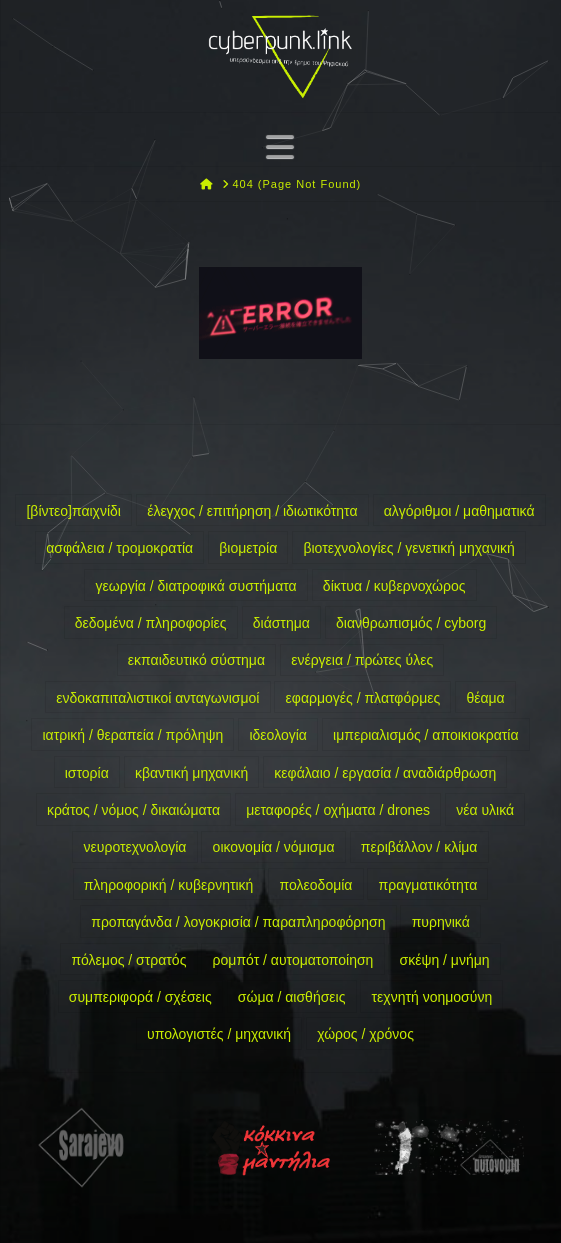  Describe the element at coordinates (133, 810) in the screenshot. I see `κράτος / νόμος / δικαιώματα` at that location.